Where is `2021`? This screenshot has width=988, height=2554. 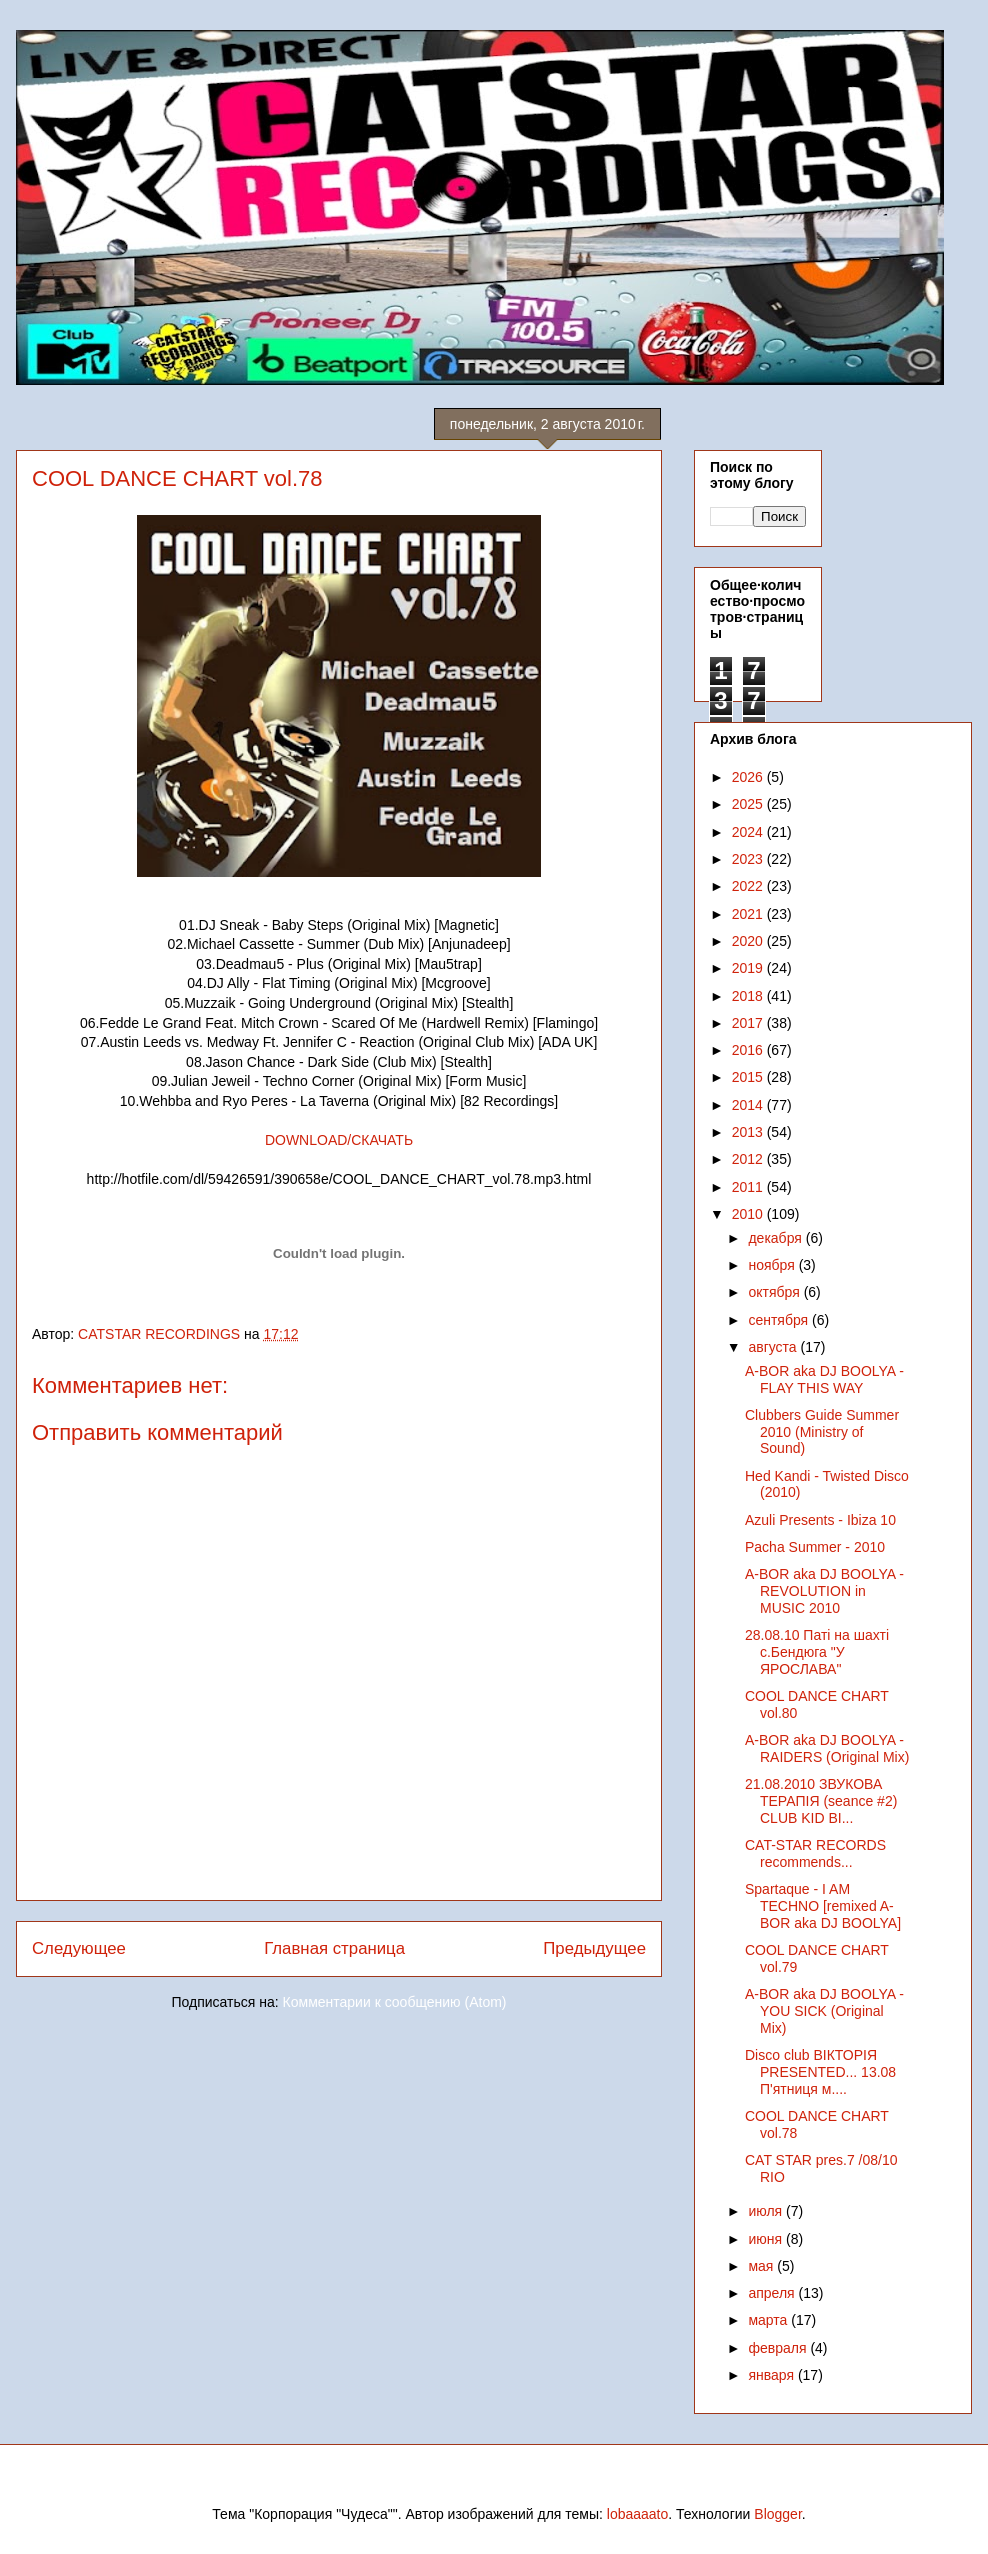
2021 is located at coordinates (749, 914).